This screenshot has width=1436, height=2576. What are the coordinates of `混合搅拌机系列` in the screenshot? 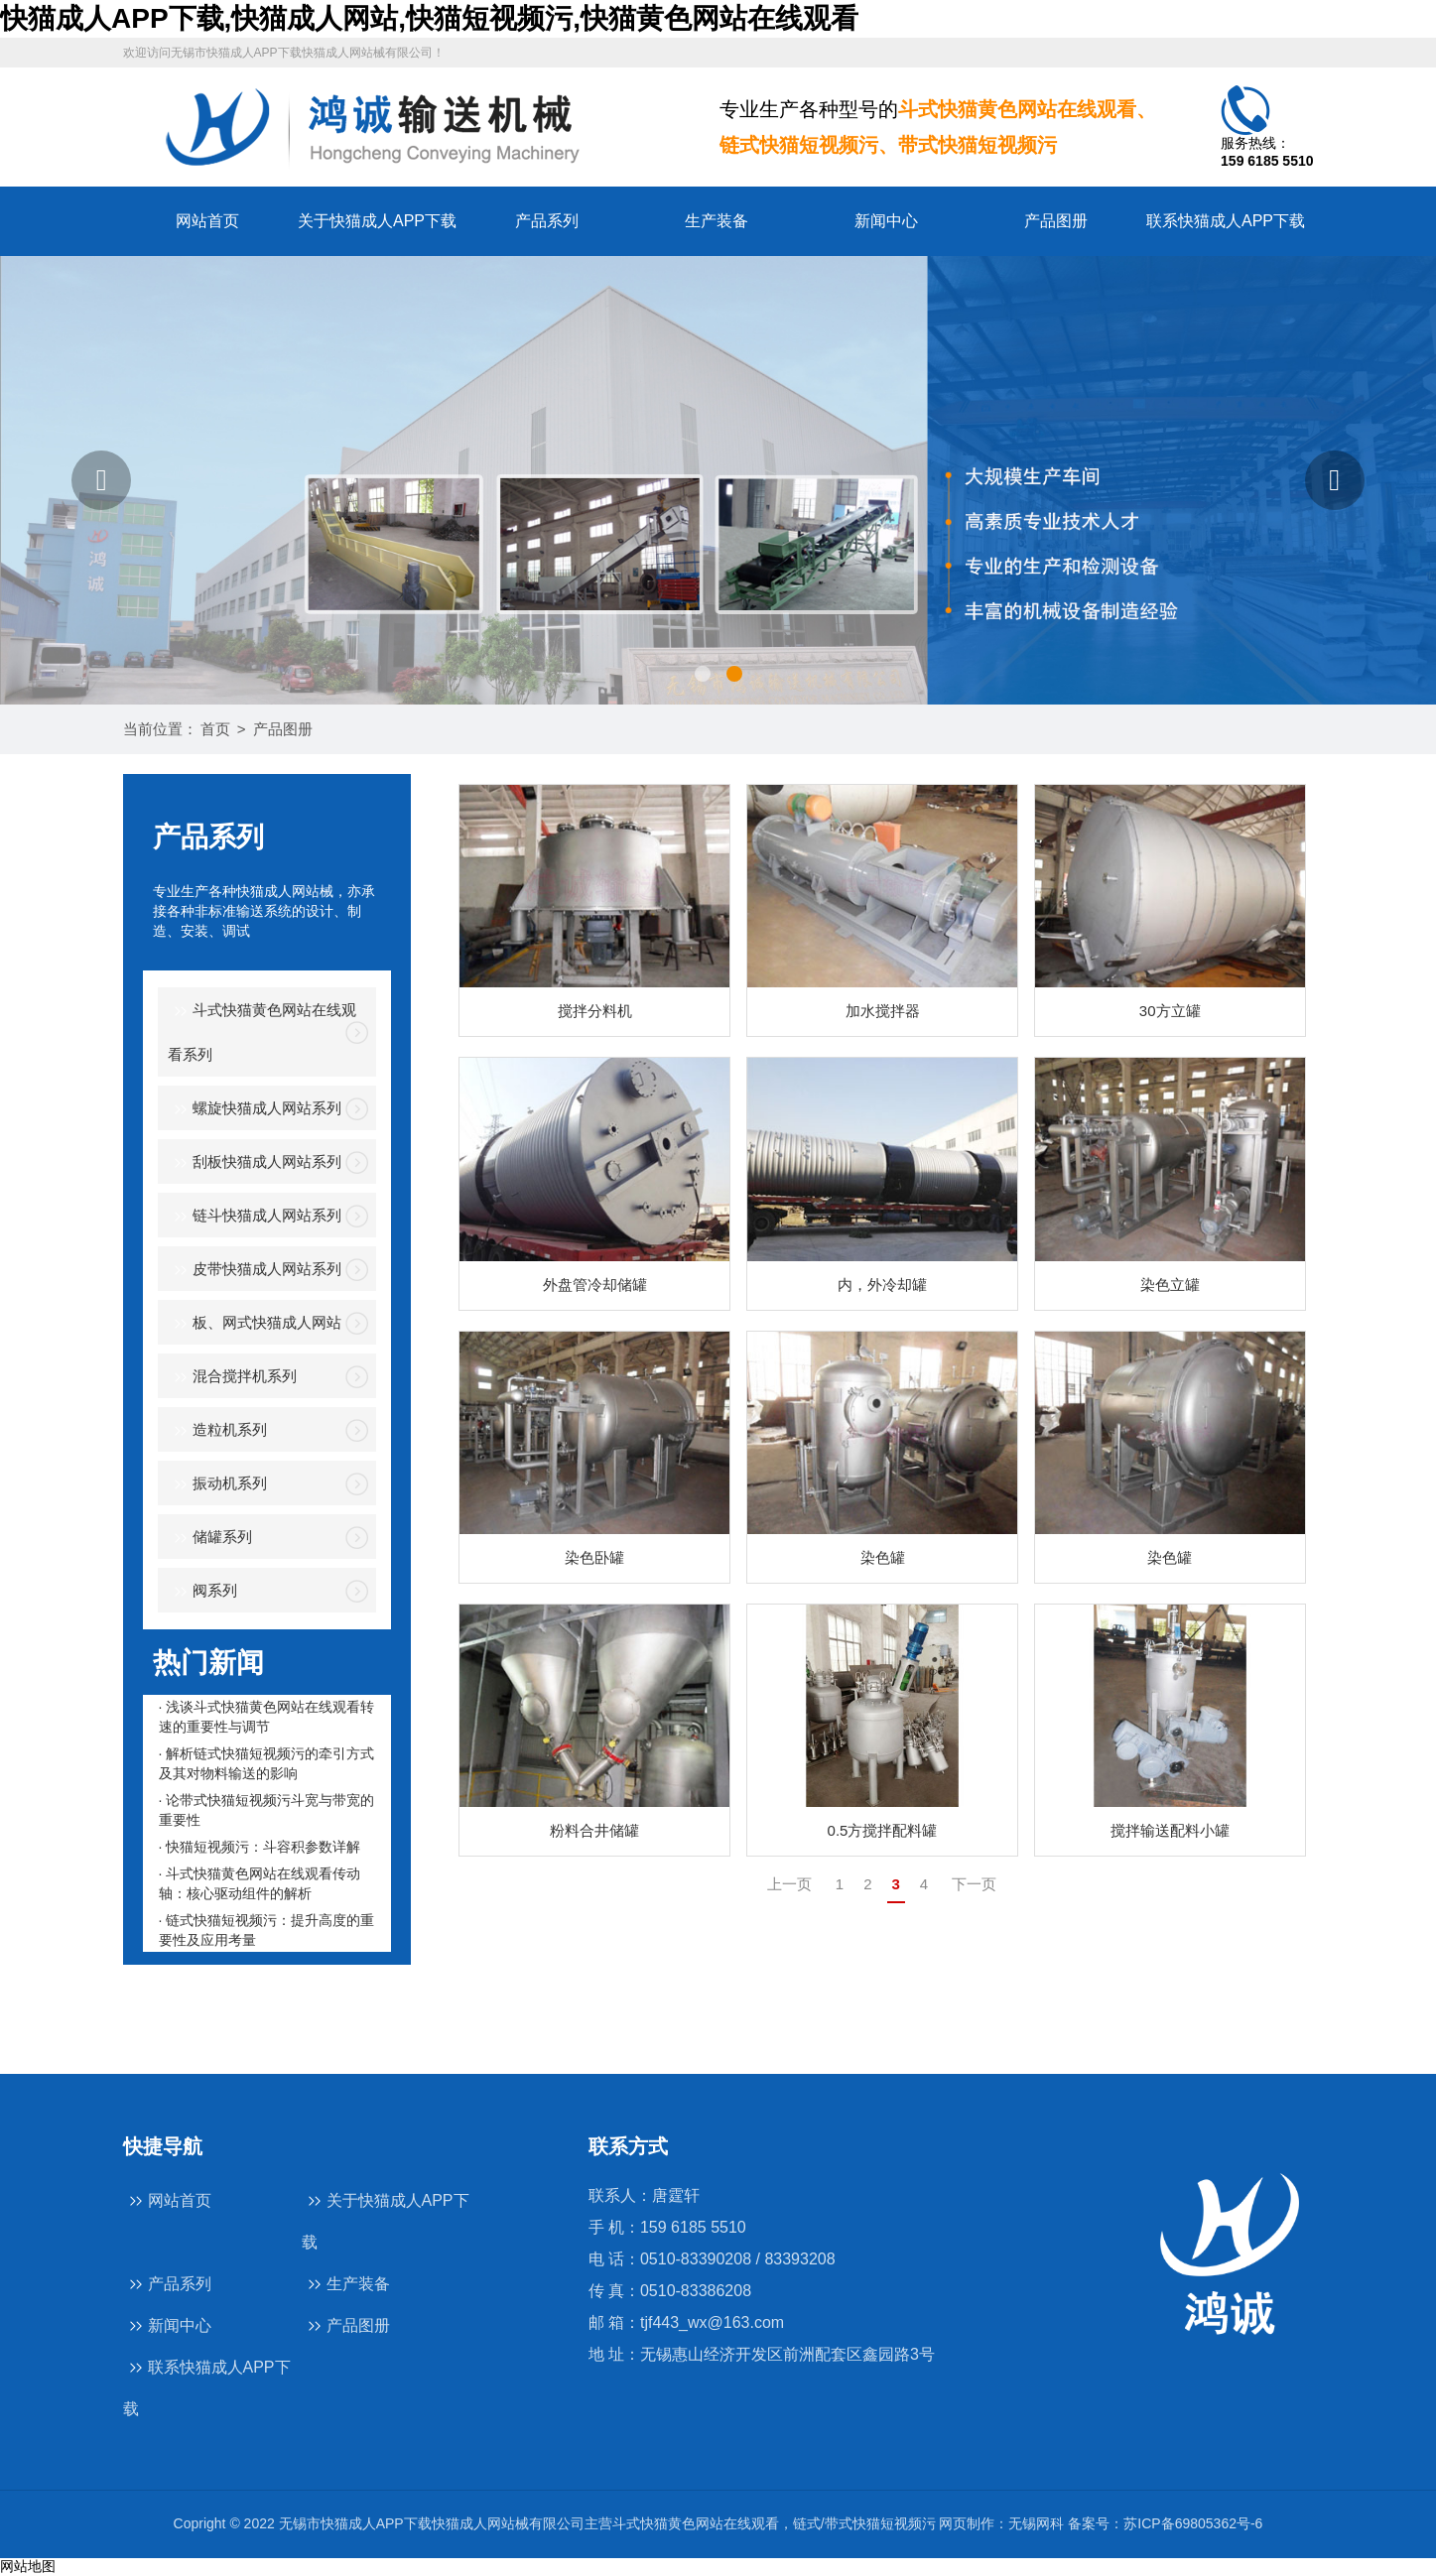 It's located at (232, 1377).